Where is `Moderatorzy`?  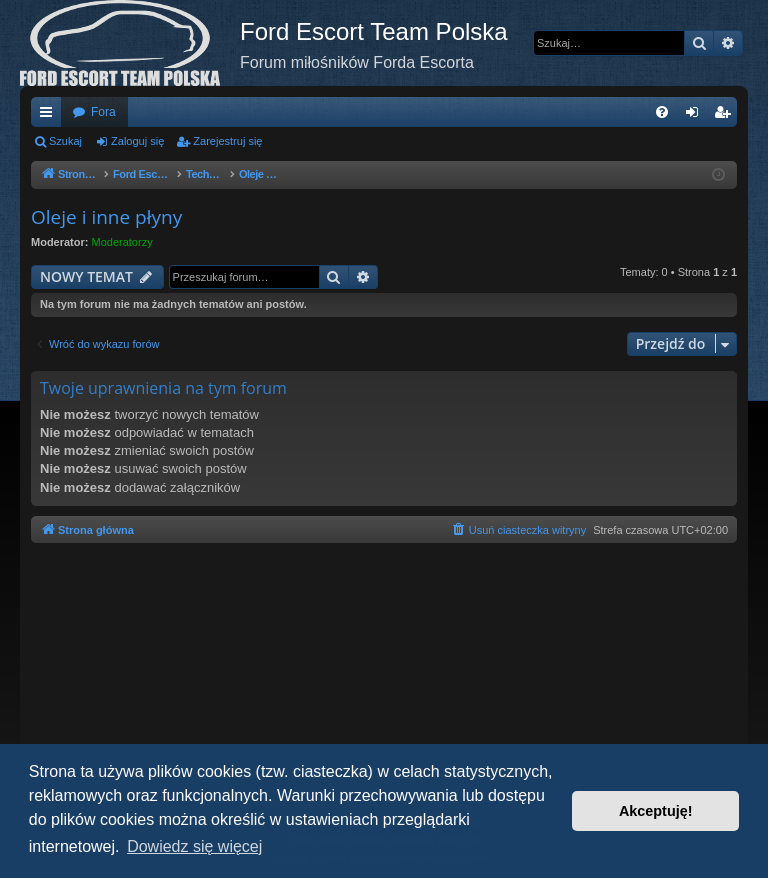
Moderatorzy is located at coordinates (122, 242).